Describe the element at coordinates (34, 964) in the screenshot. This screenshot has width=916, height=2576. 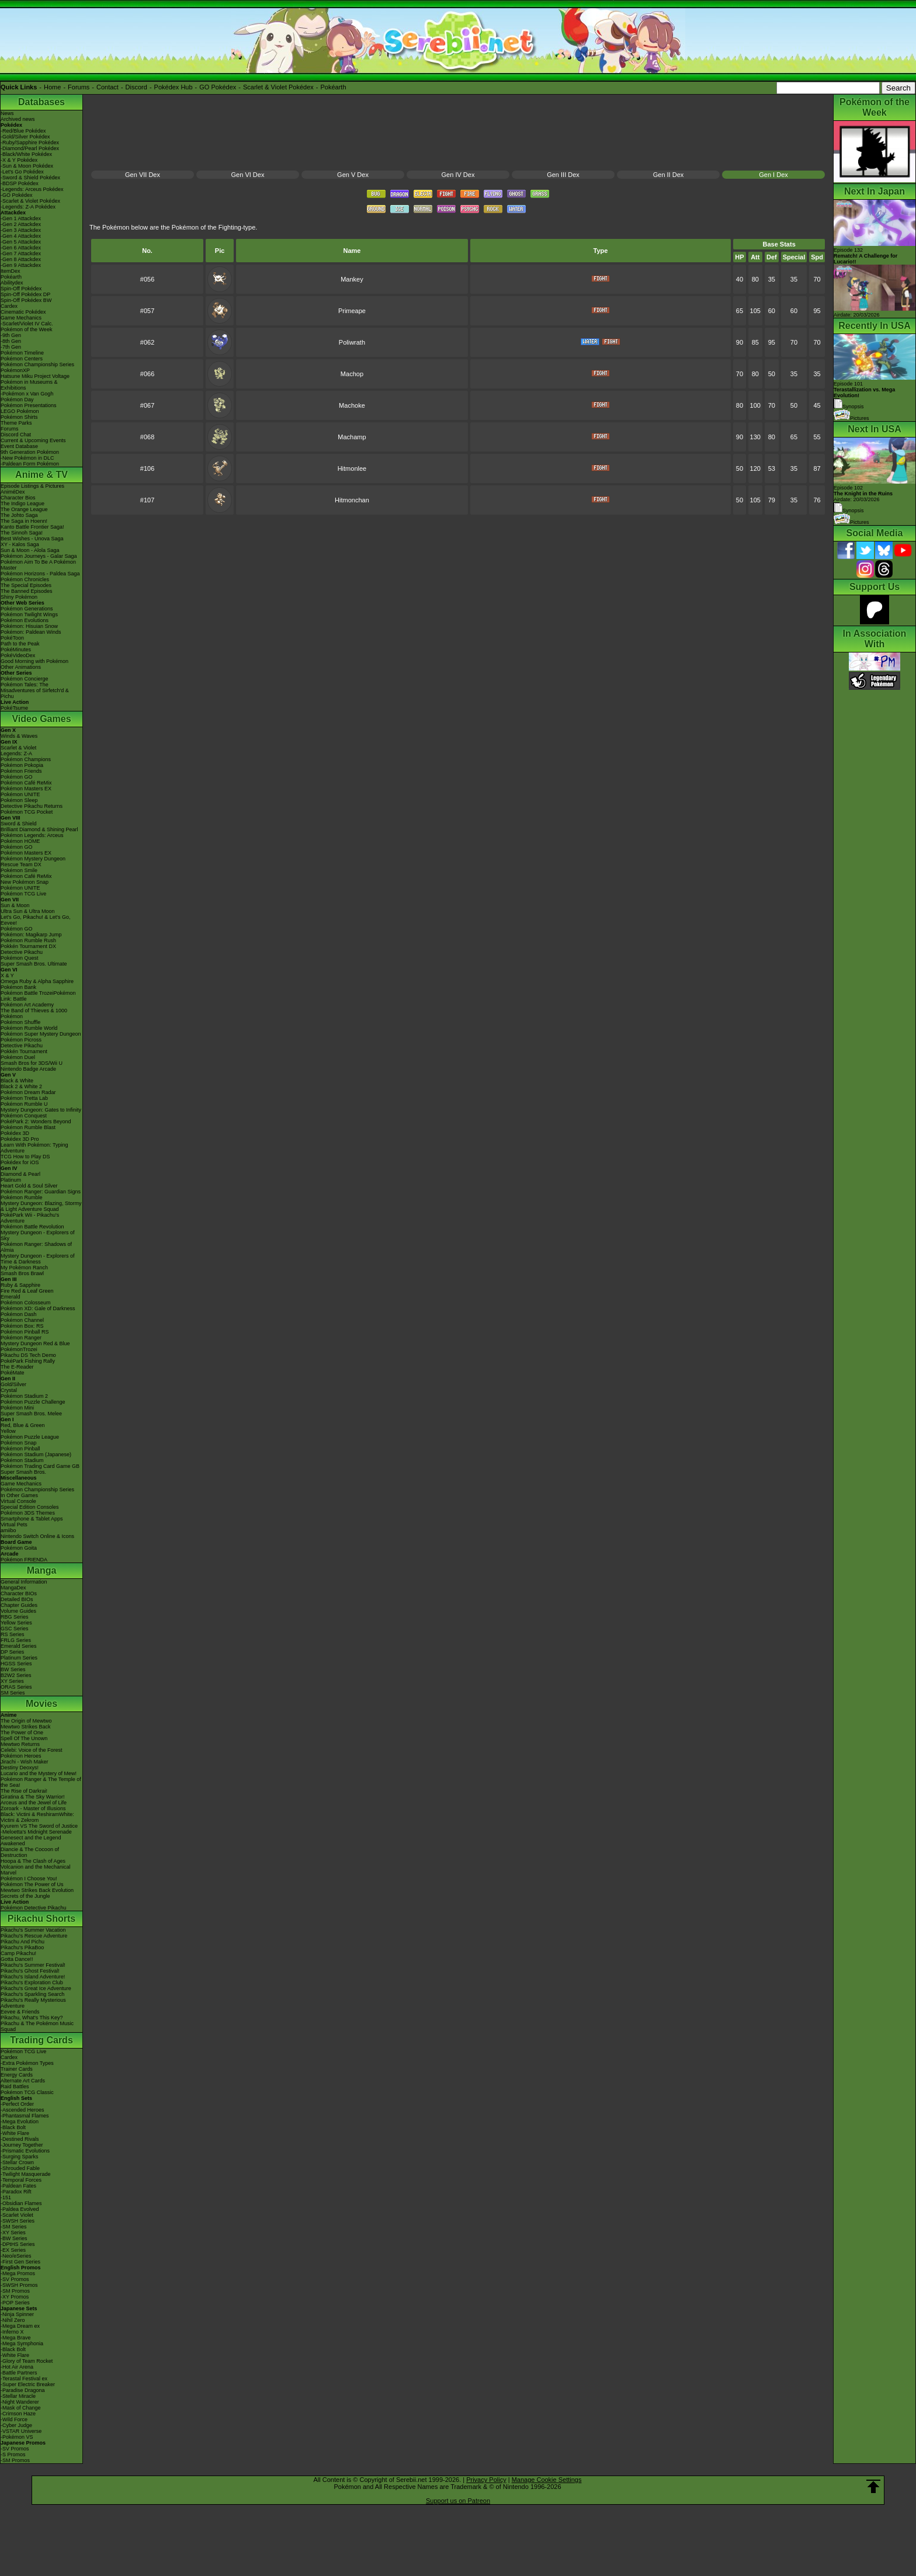
I see `Super Smash Bros. Ultimate` at that location.